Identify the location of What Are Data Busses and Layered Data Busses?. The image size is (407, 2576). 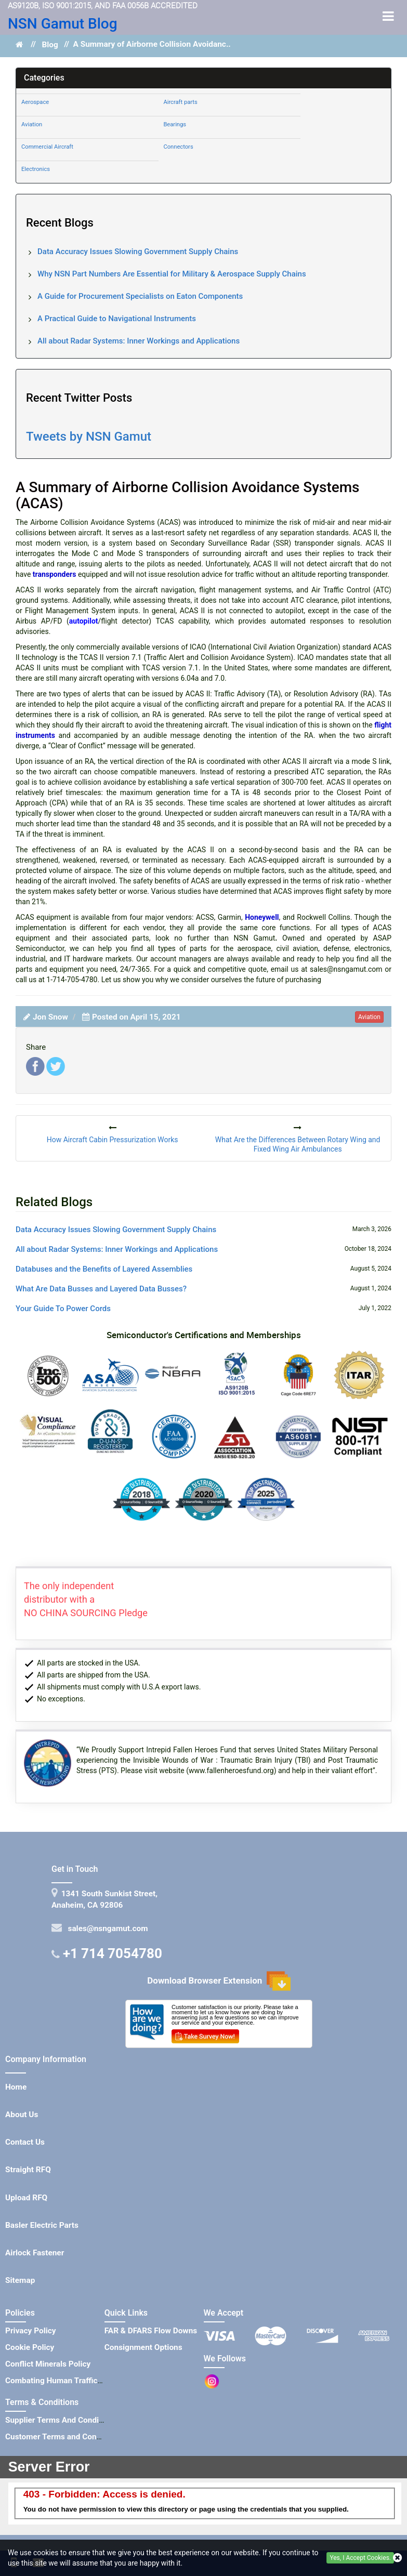
(101, 1288).